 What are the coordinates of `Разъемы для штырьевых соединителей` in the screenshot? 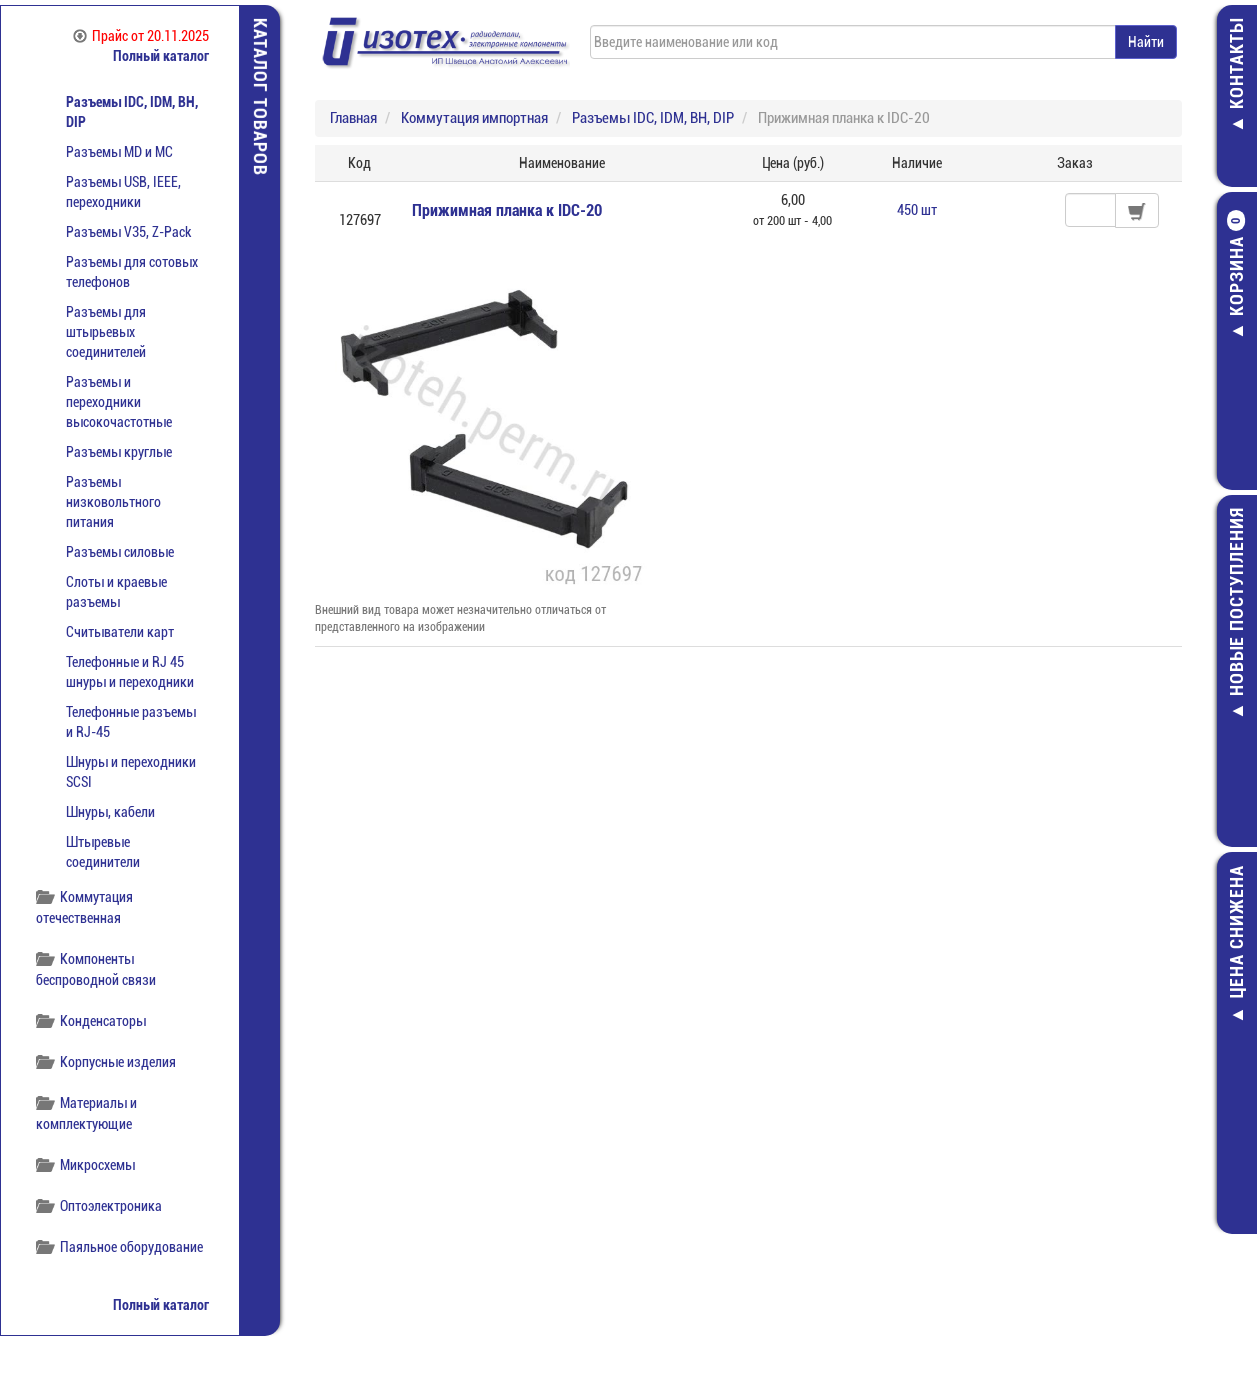 It's located at (106, 332).